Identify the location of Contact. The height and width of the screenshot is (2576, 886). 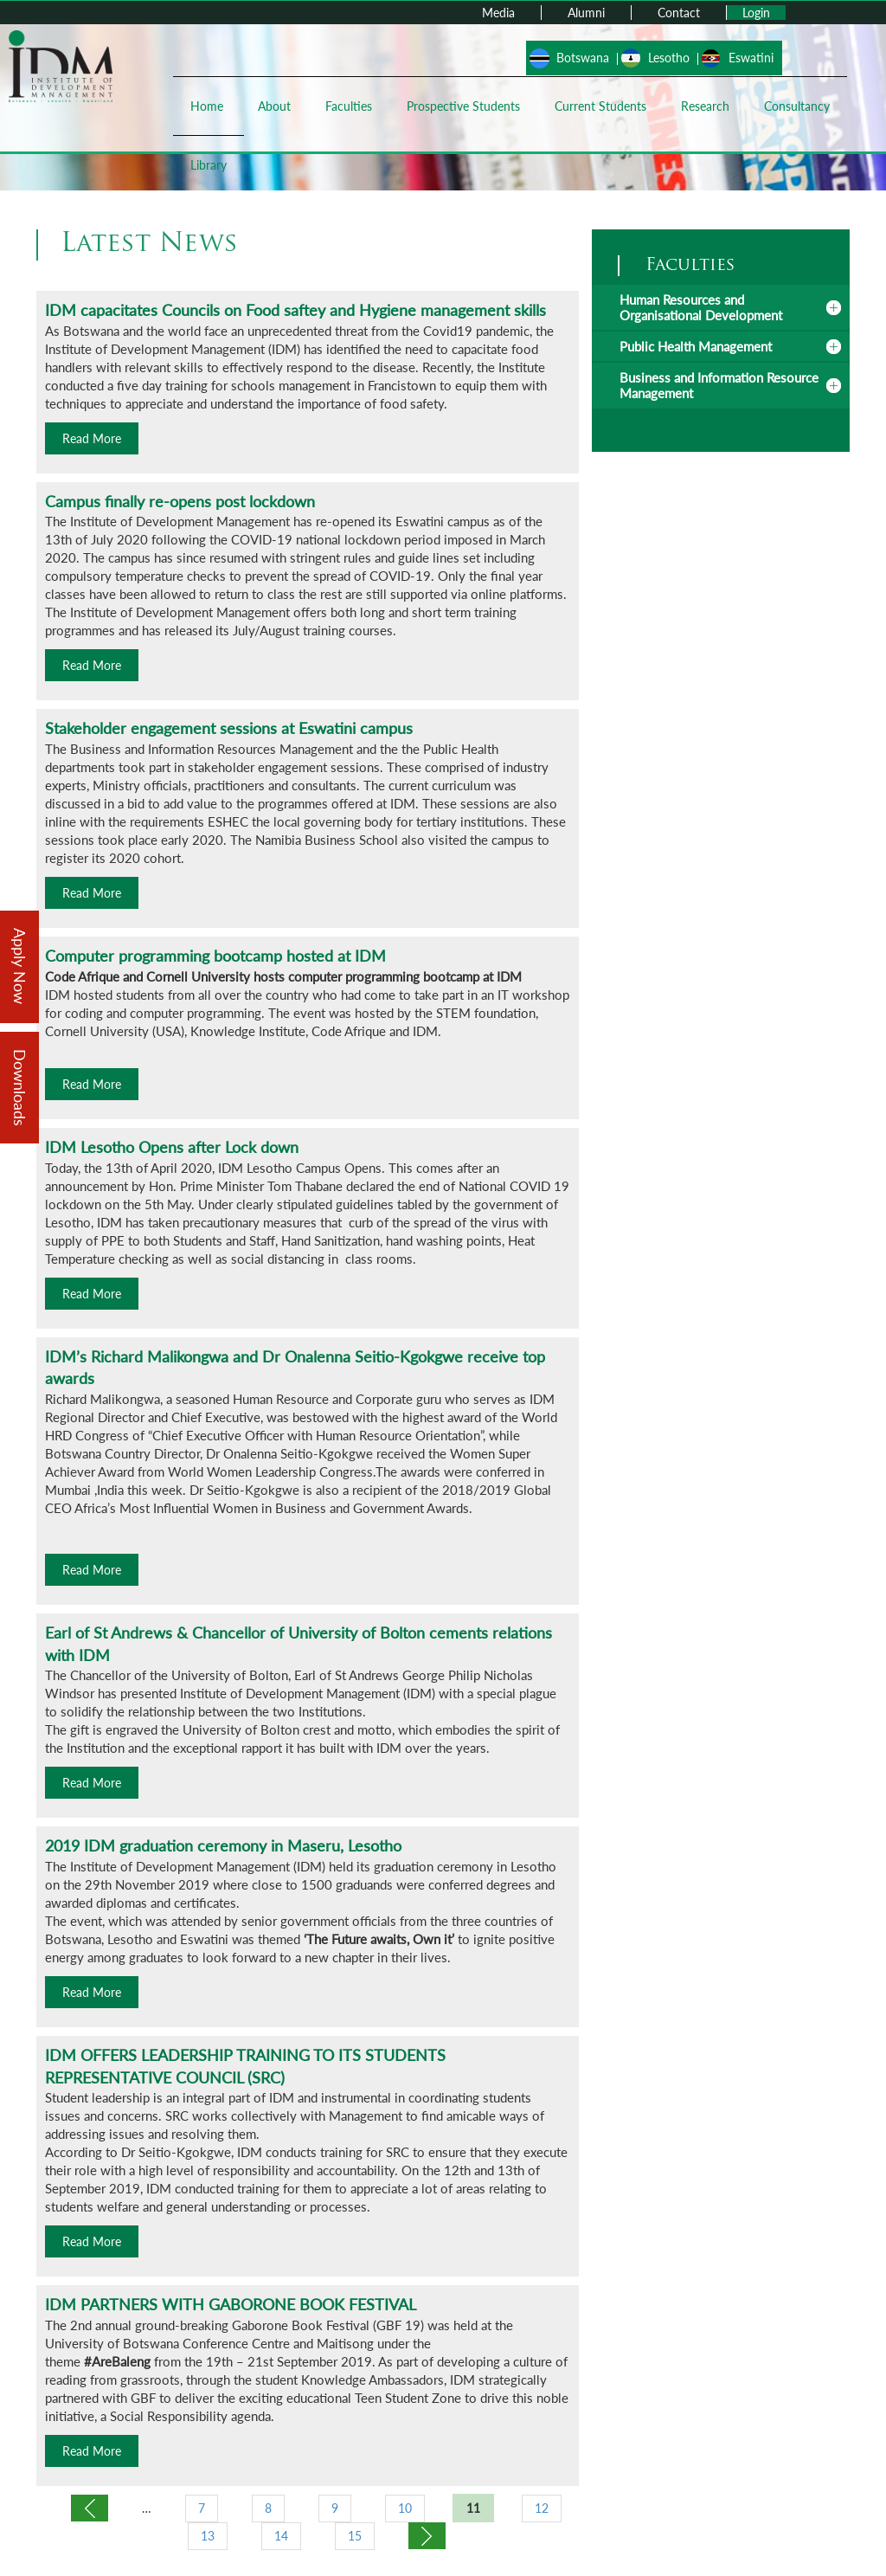
(679, 12).